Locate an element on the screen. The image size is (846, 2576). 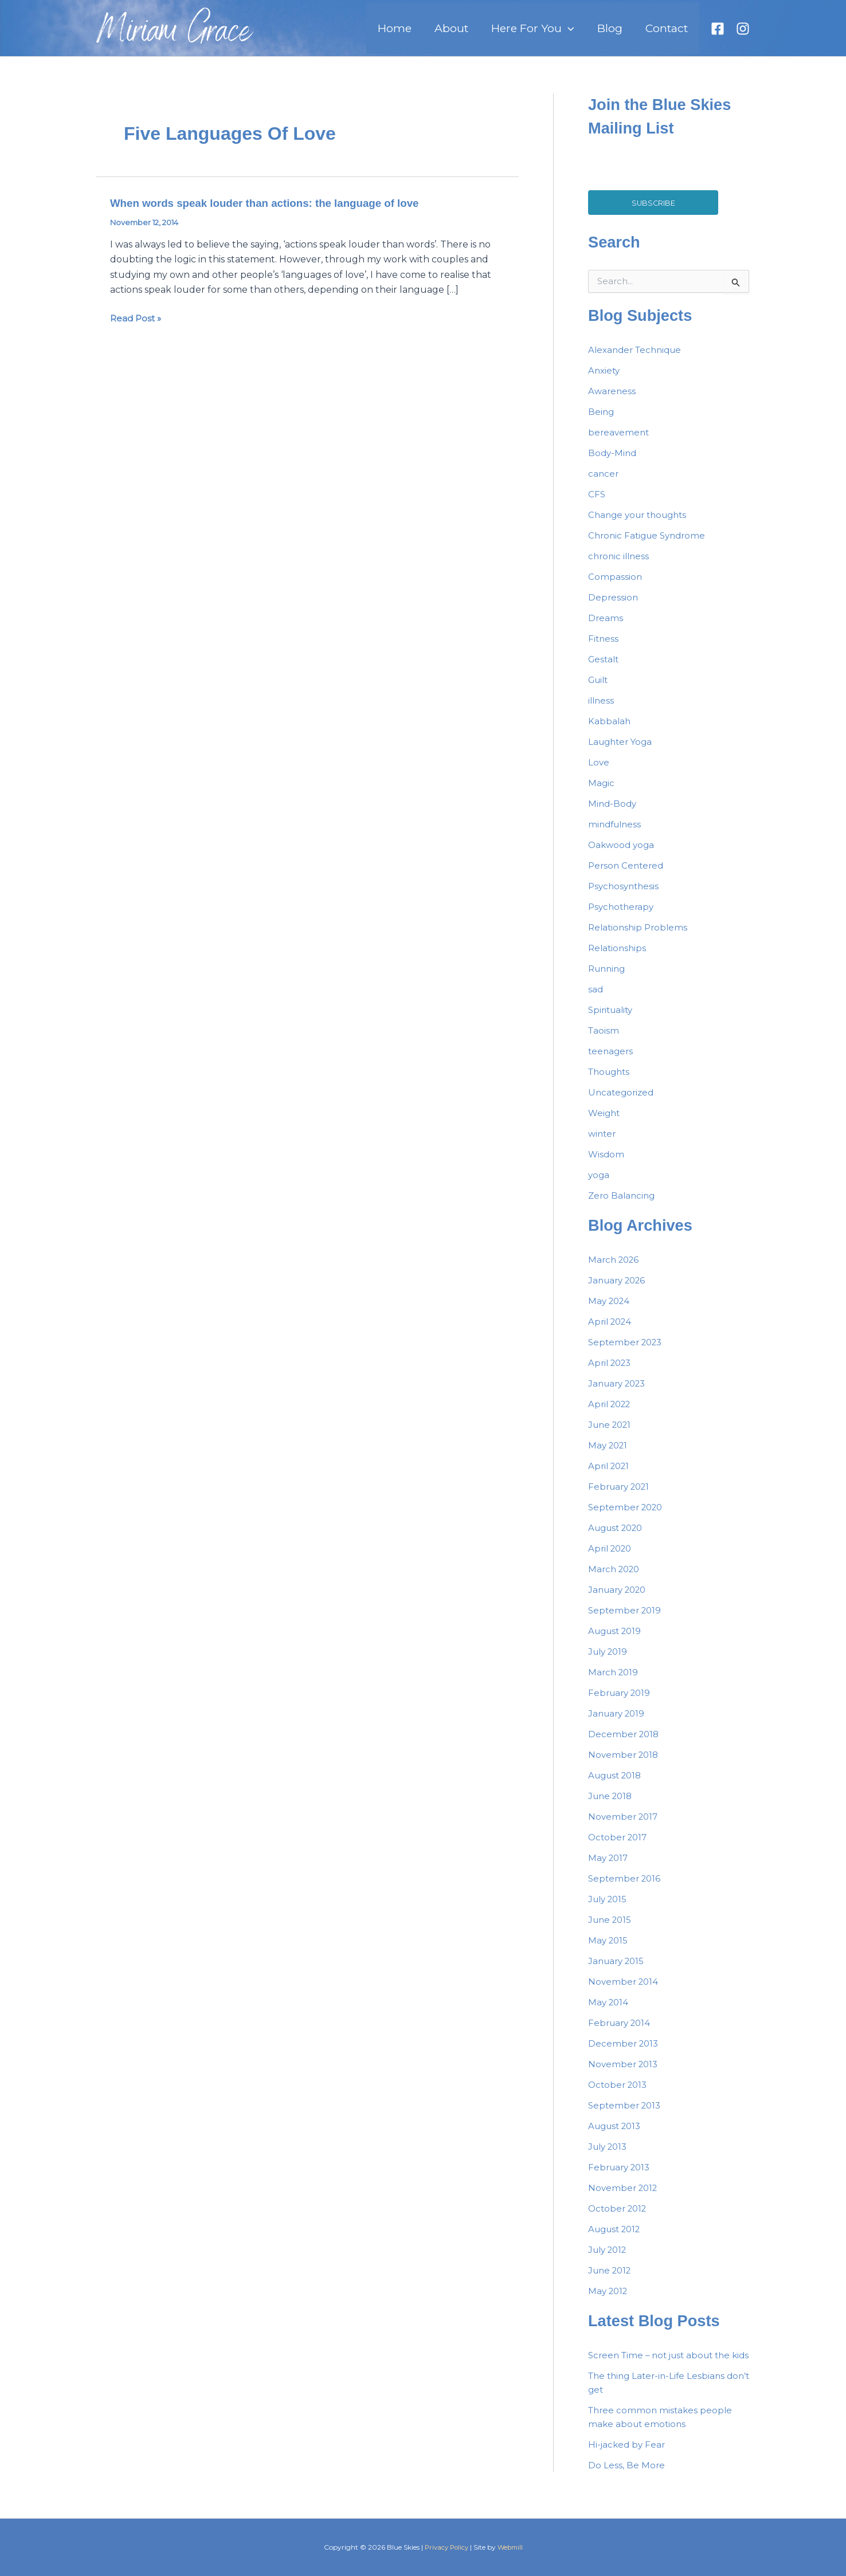
March 2026 is located at coordinates (615, 1268).